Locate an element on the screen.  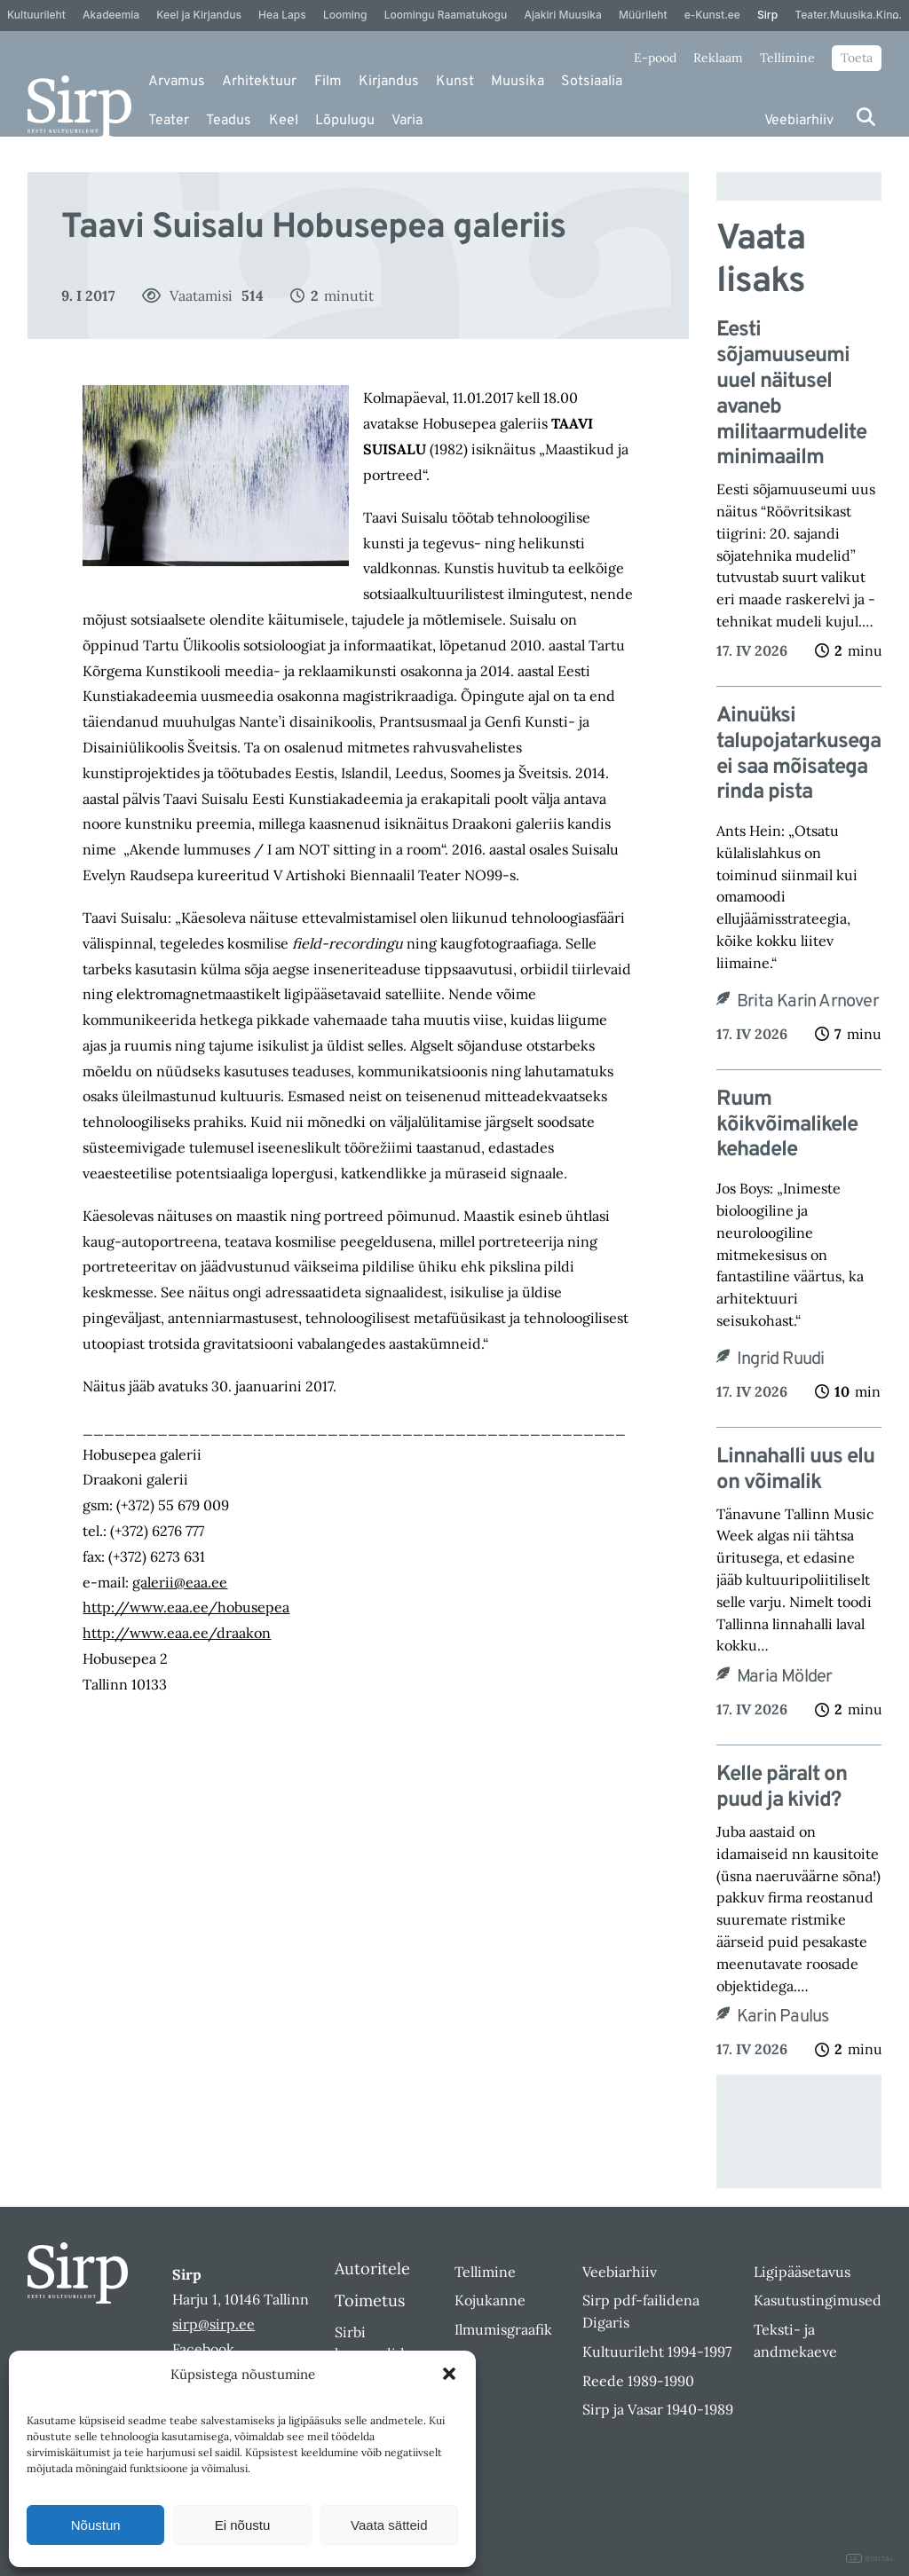
http://www.eaa.ee/hobusepea is located at coordinates (186, 1607).